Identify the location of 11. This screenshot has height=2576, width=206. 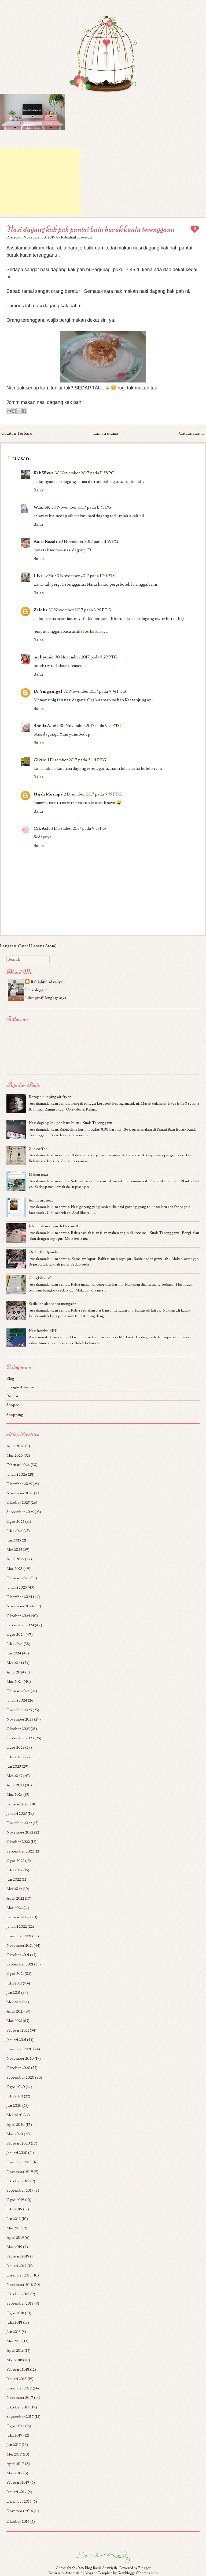
(195, 229).